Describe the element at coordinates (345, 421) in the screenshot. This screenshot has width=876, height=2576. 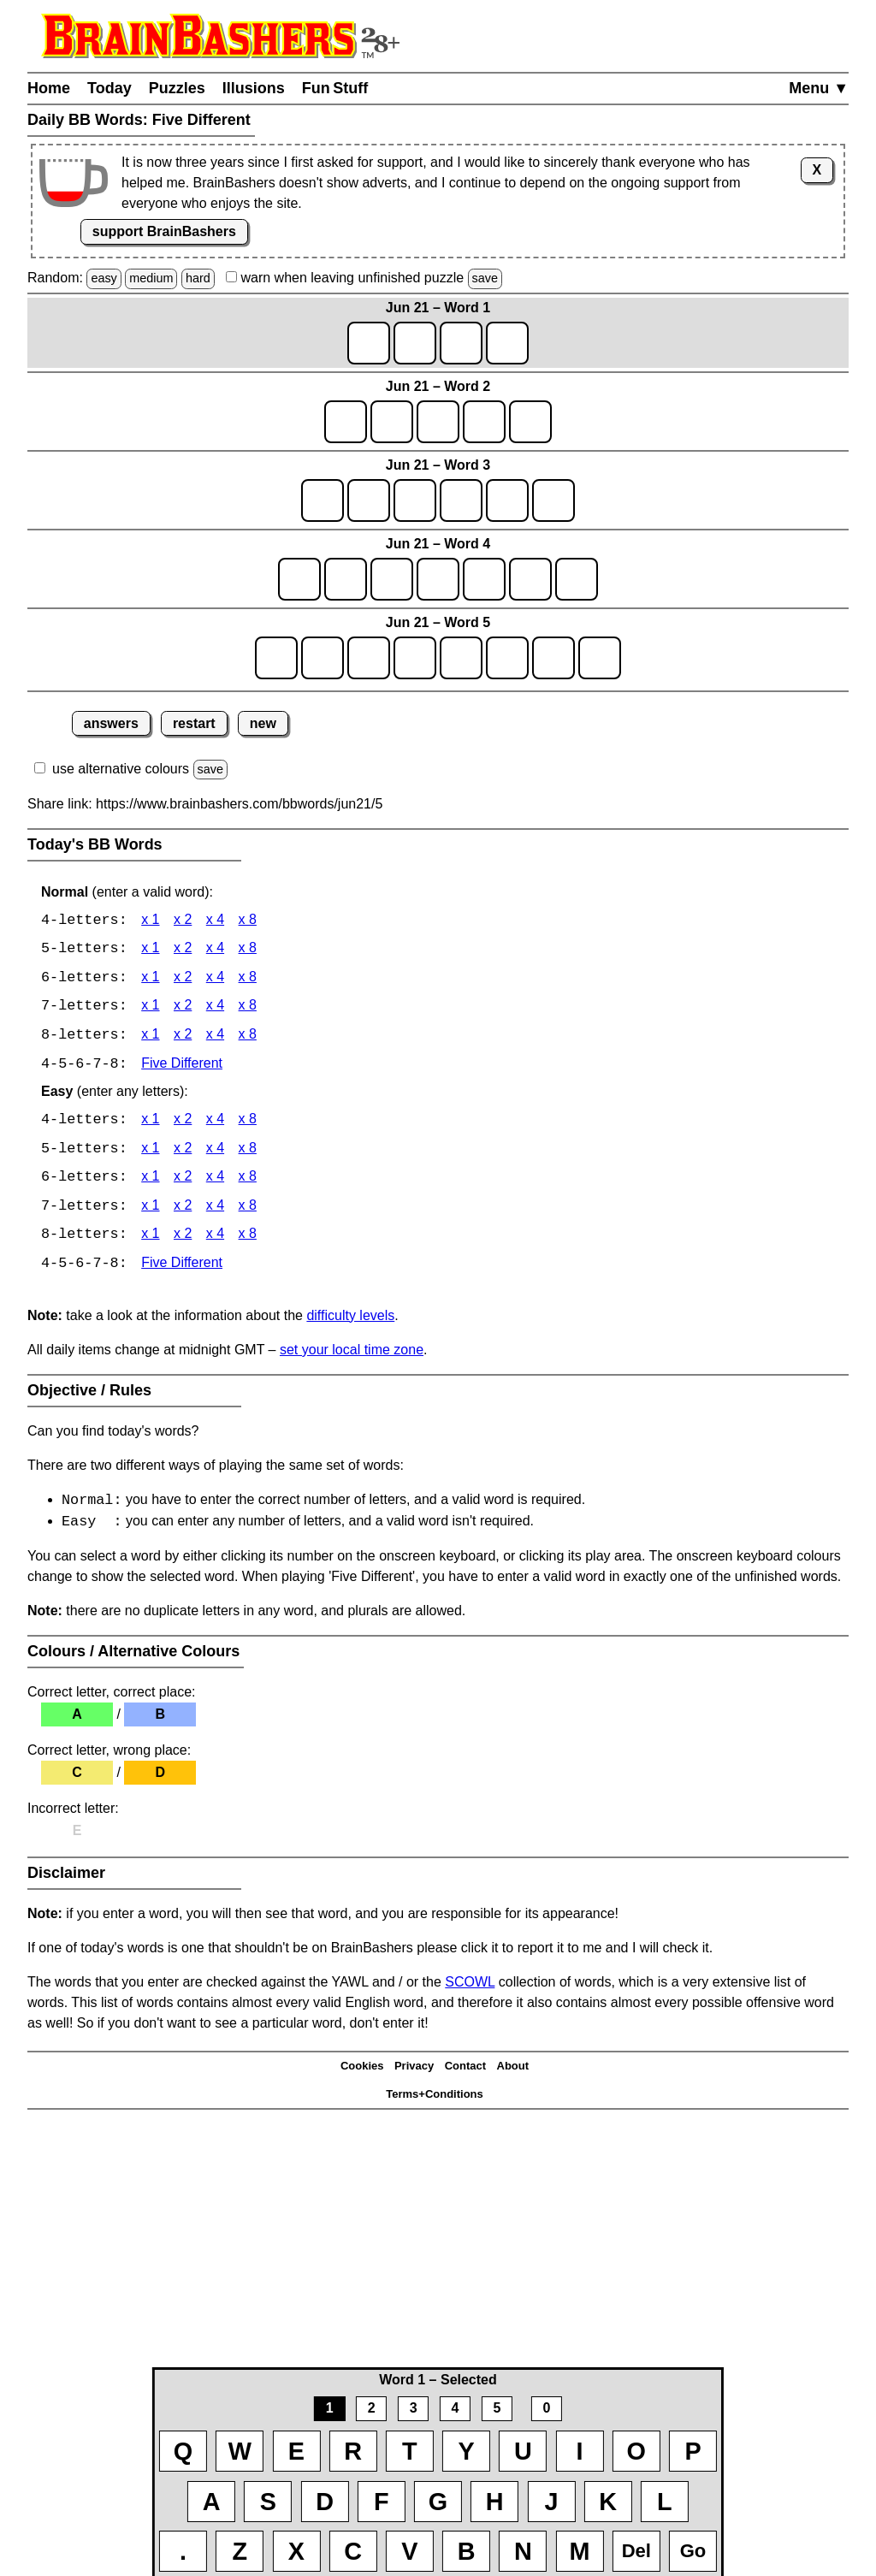
I see `[game2_row1_letter1]` at that location.